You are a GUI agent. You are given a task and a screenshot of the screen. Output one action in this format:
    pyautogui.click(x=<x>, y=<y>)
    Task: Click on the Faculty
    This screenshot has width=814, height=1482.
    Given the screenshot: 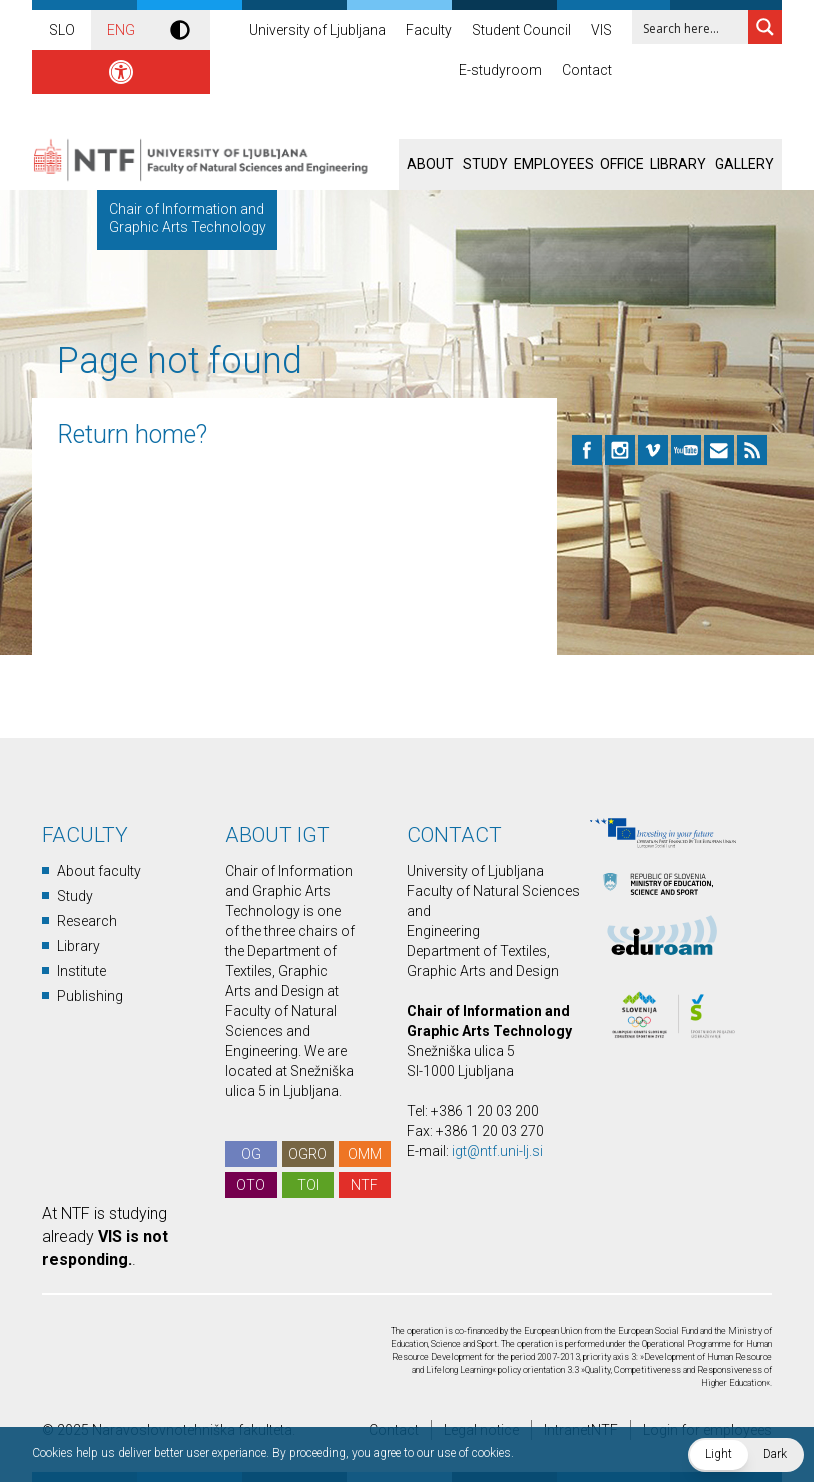 What is the action you would take?
    pyautogui.click(x=429, y=30)
    